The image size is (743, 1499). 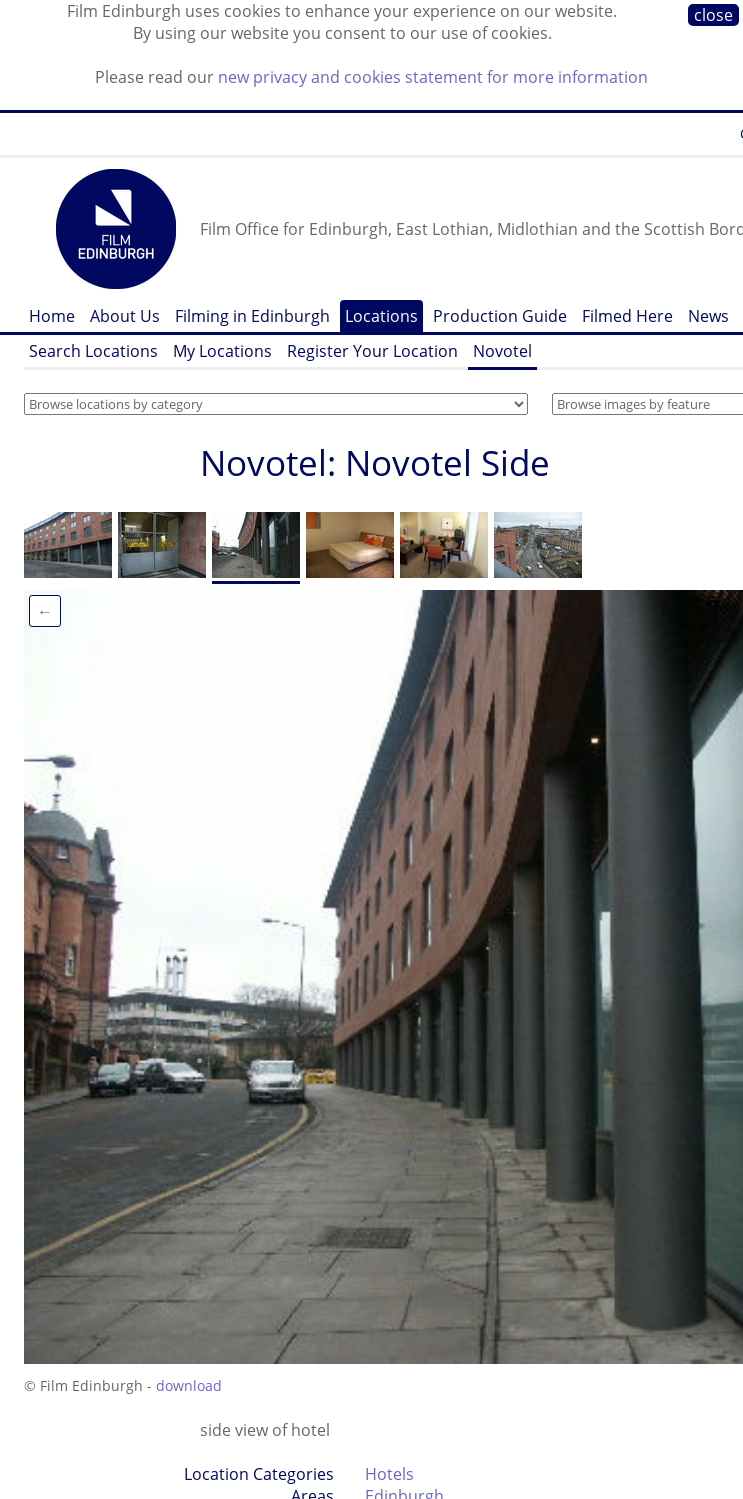 What do you see at coordinates (627, 316) in the screenshot?
I see `Filmed Here` at bounding box center [627, 316].